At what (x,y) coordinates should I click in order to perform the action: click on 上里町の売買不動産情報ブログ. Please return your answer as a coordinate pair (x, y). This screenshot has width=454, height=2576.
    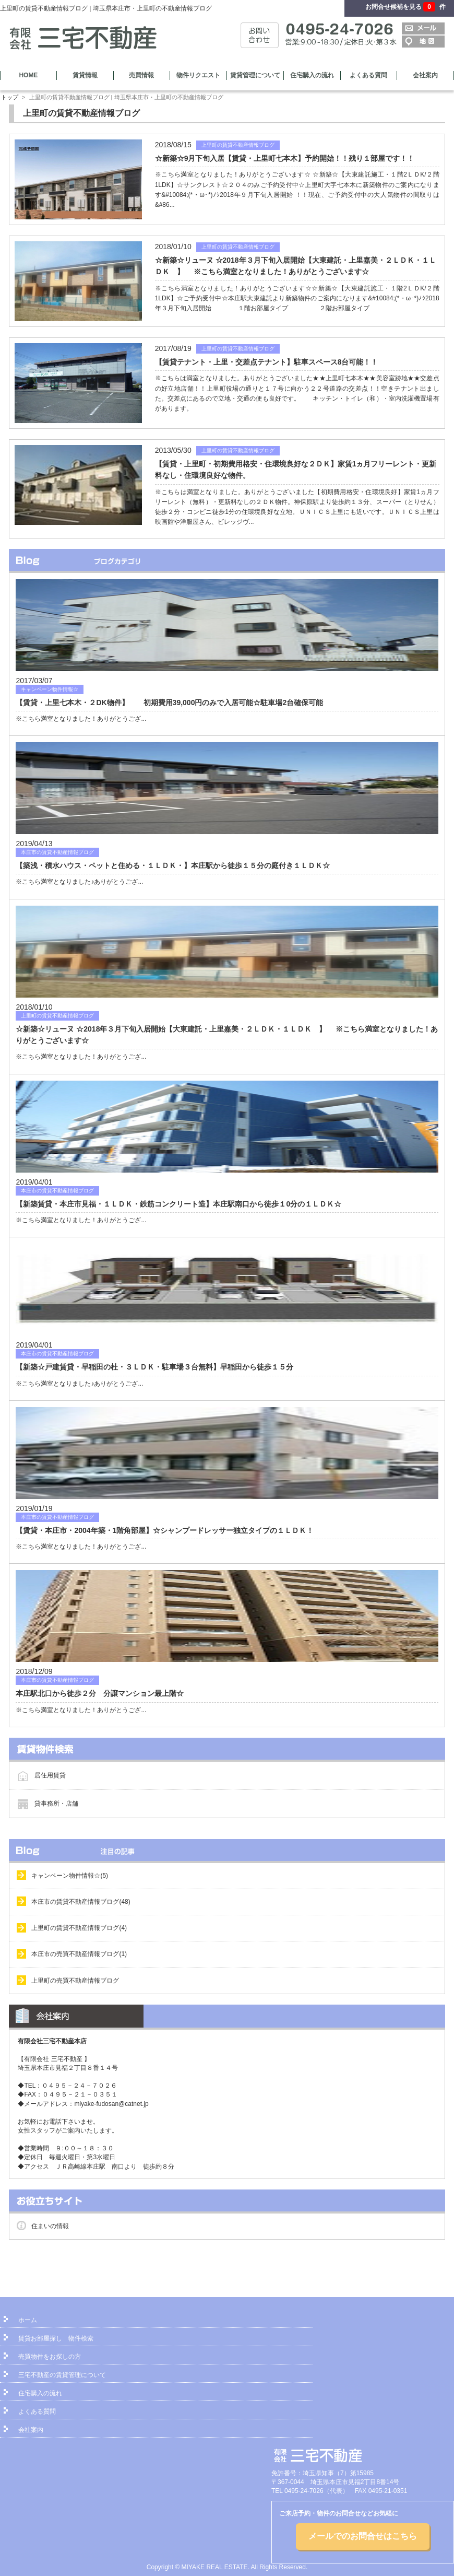
    Looking at the image, I should click on (75, 1980).